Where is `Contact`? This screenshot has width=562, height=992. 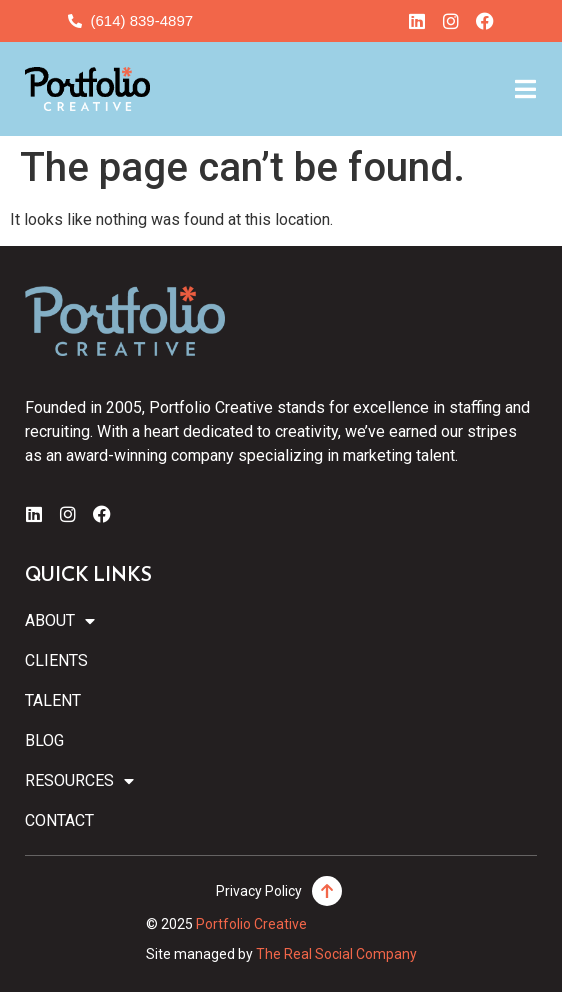 Contact is located at coordinates (59, 820).